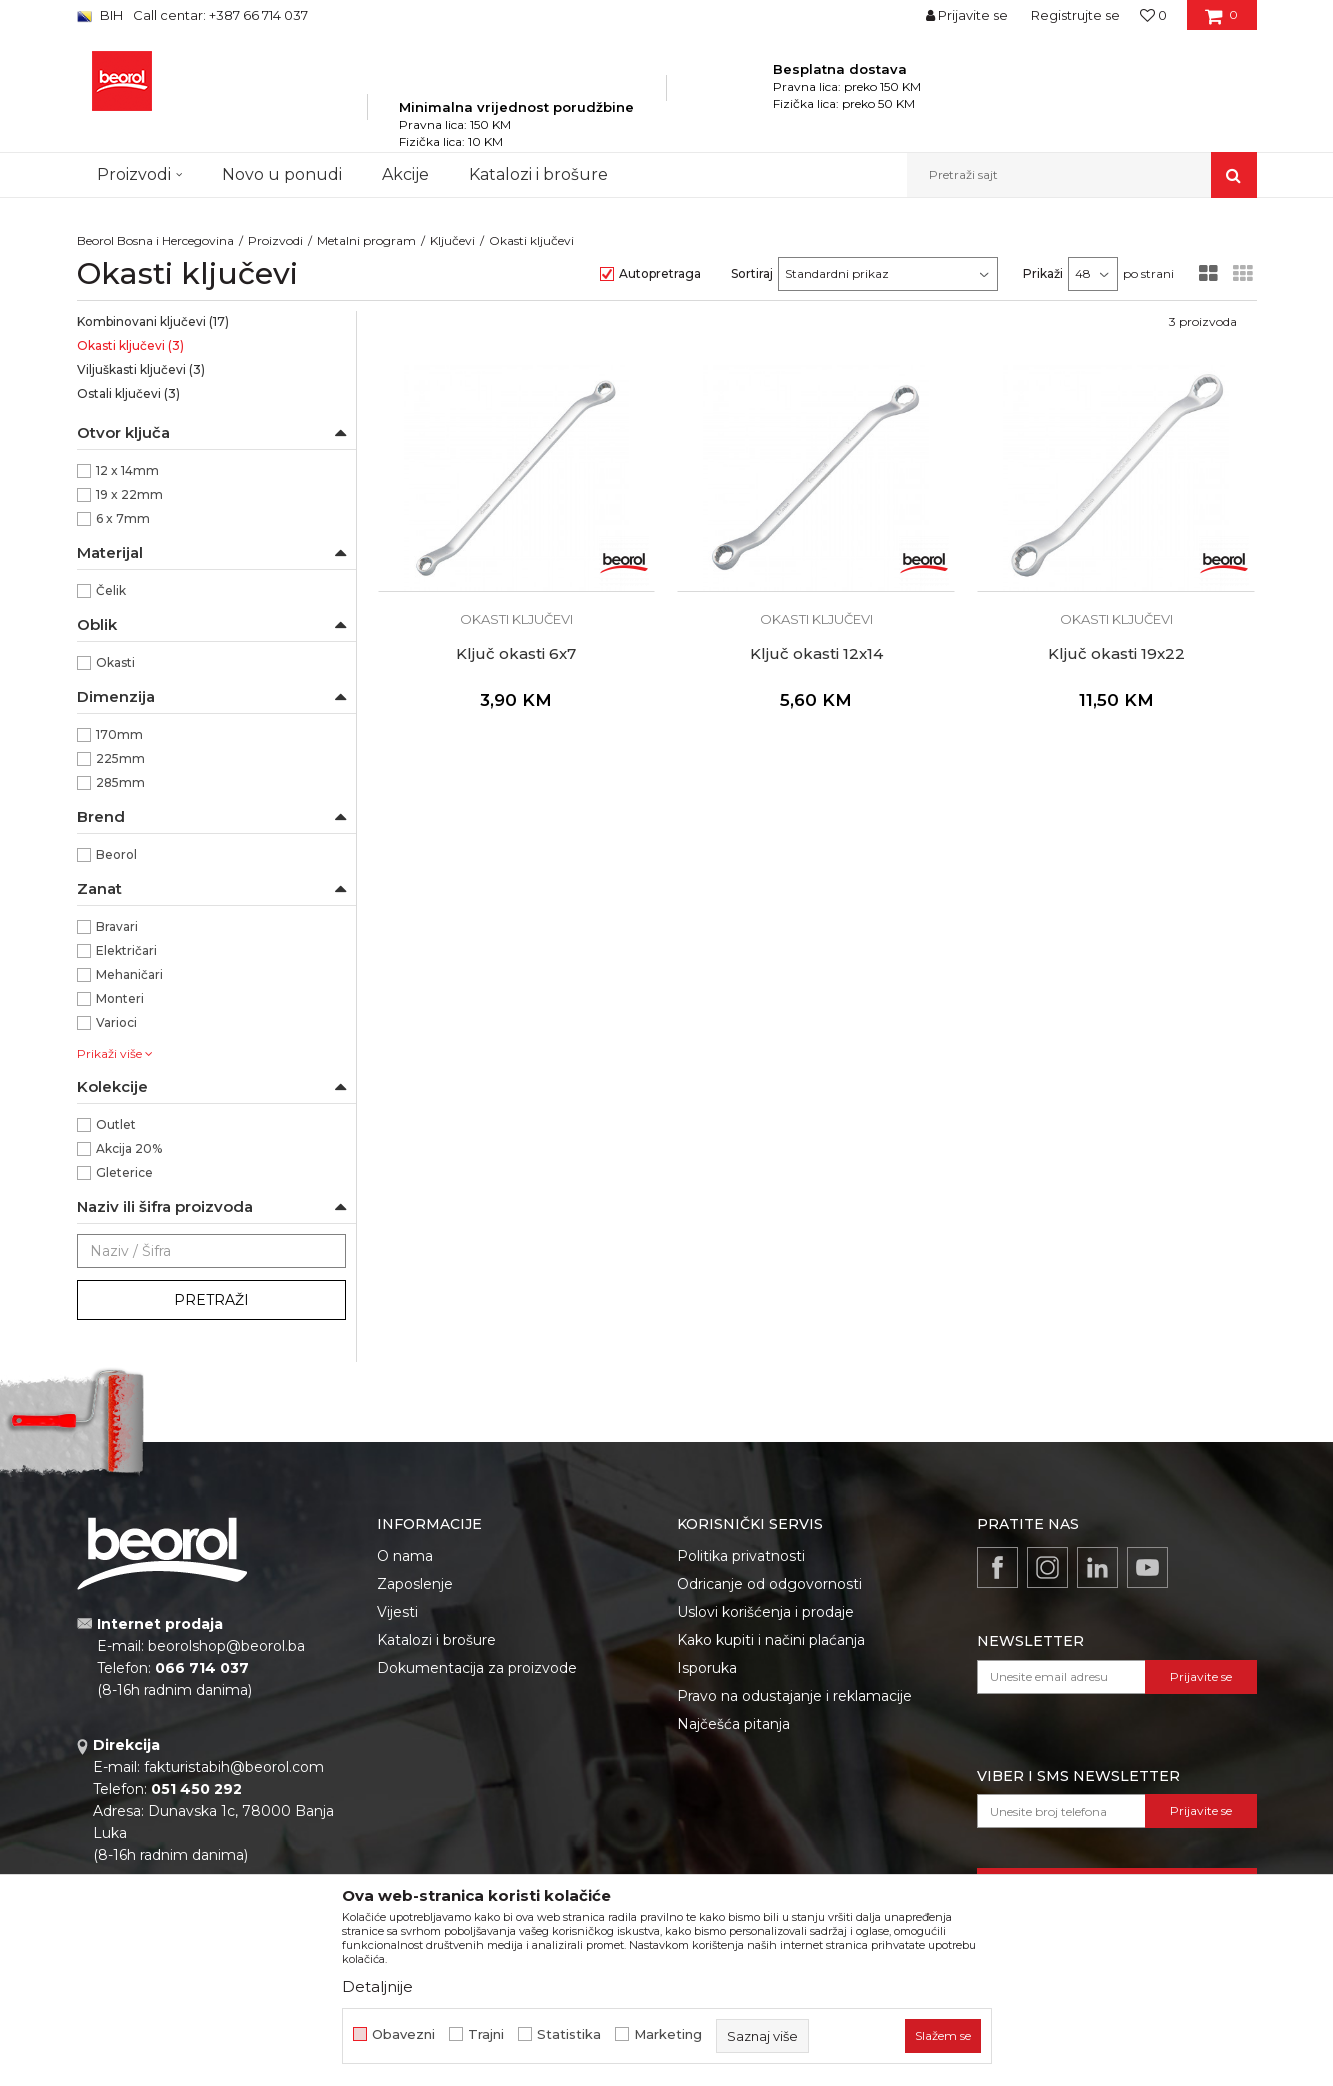  Describe the element at coordinates (668, 2034) in the screenshot. I see `Marketing` at that location.